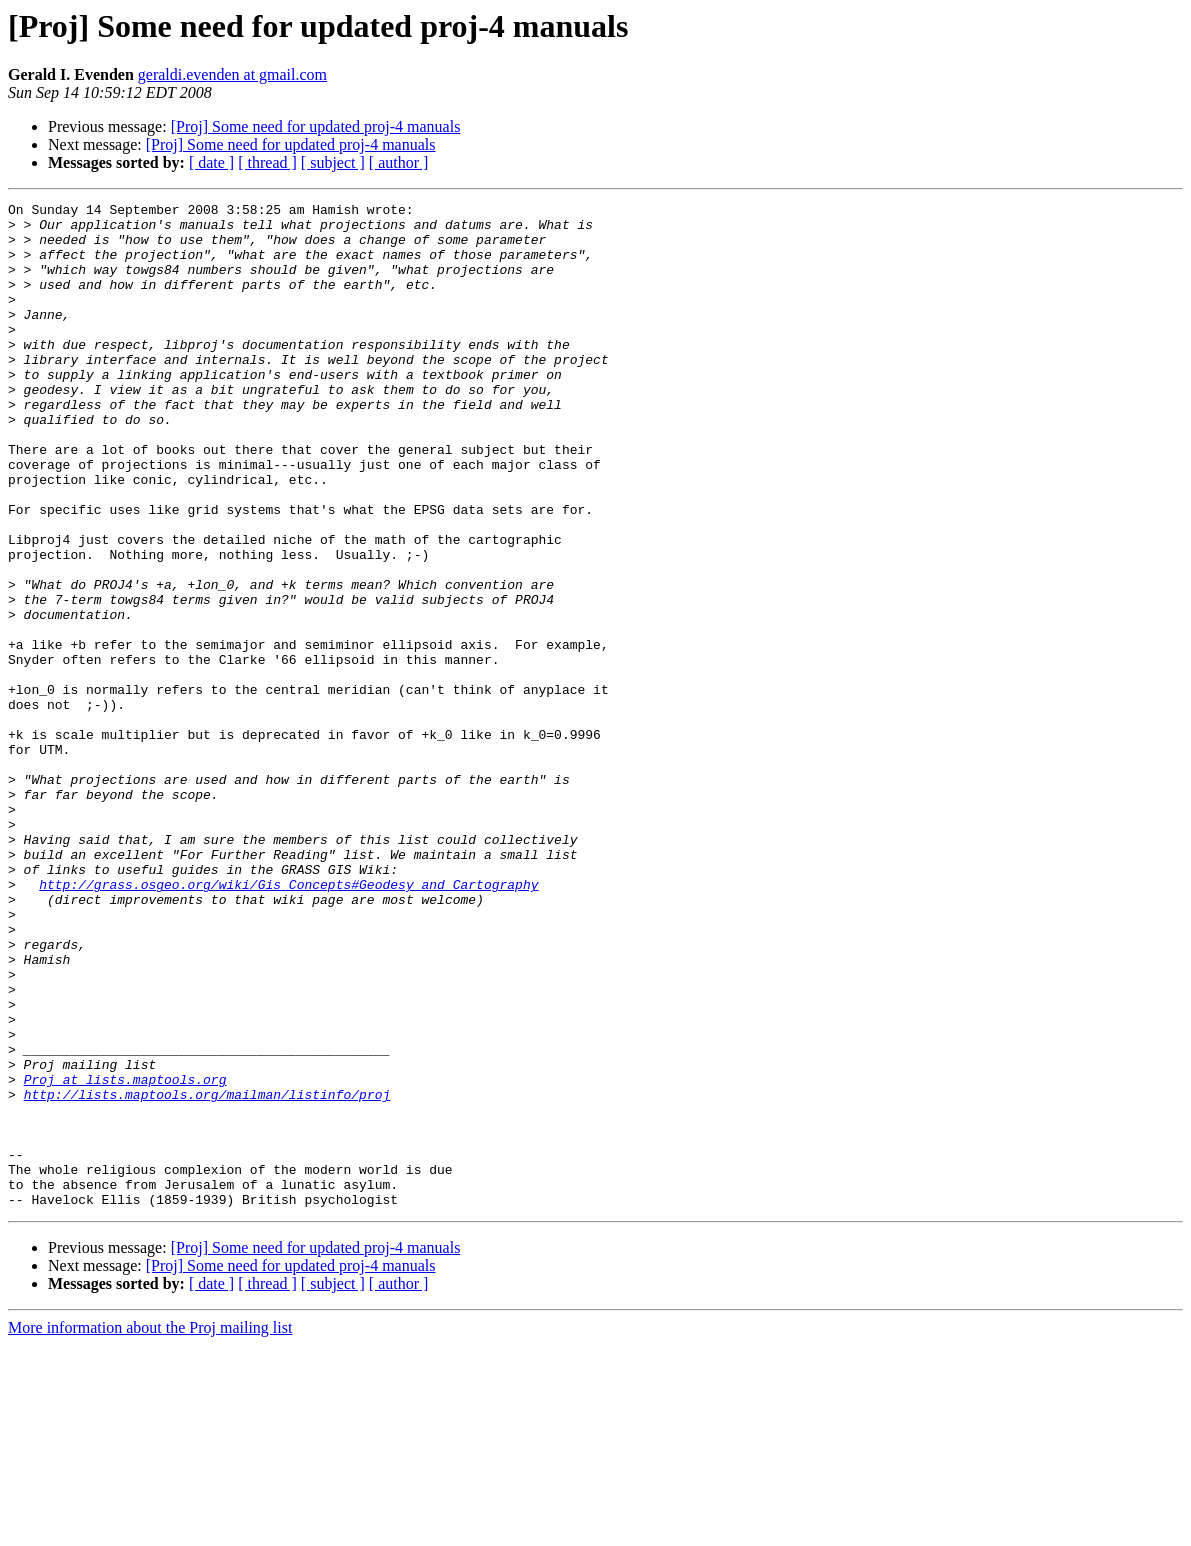 This screenshot has height=1546, width=1191. I want to click on Proj at lists.maptools.org, so click(125, 1256).